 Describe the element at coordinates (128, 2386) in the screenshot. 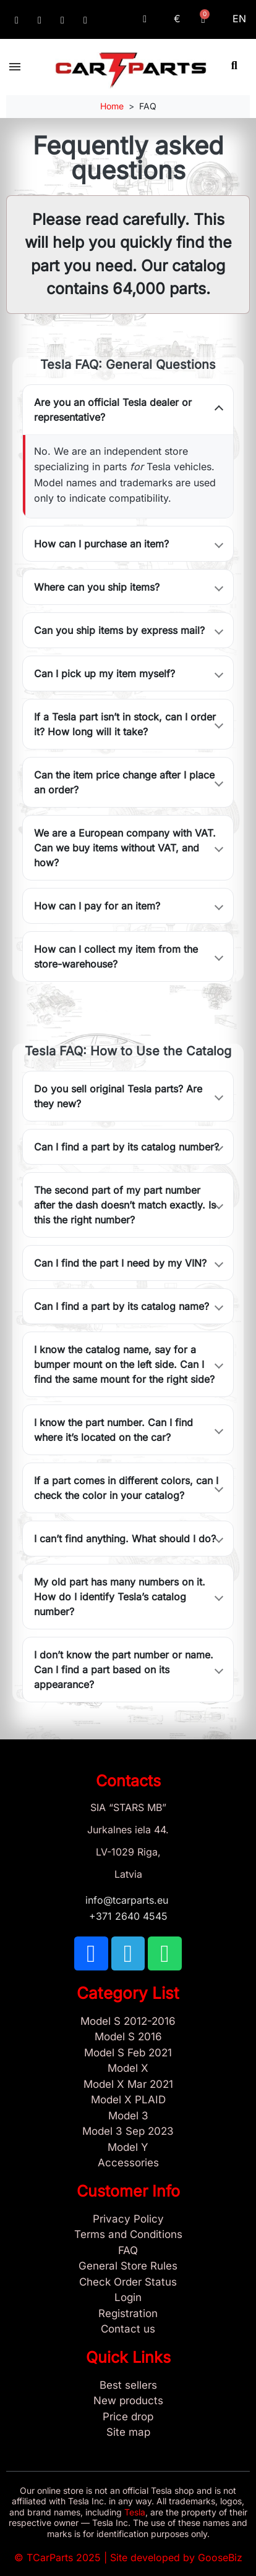

I see `[Tesla best sellers]` at that location.